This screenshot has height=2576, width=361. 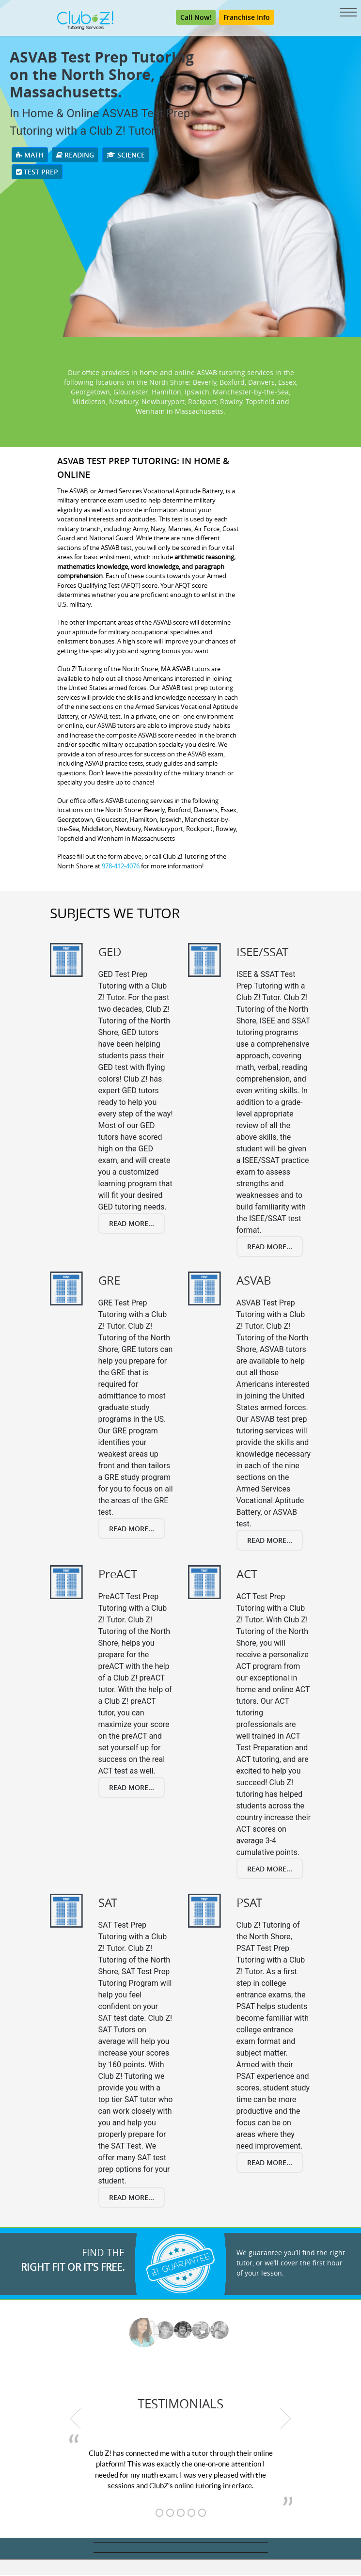 What do you see at coordinates (126, 156) in the screenshot?
I see `Science` at bounding box center [126, 156].